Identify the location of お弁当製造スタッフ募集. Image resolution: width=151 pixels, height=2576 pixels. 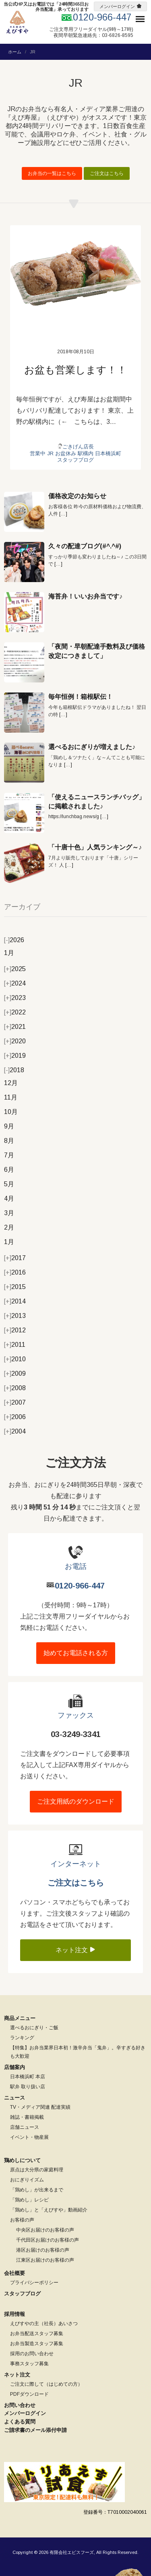
(36, 2343).